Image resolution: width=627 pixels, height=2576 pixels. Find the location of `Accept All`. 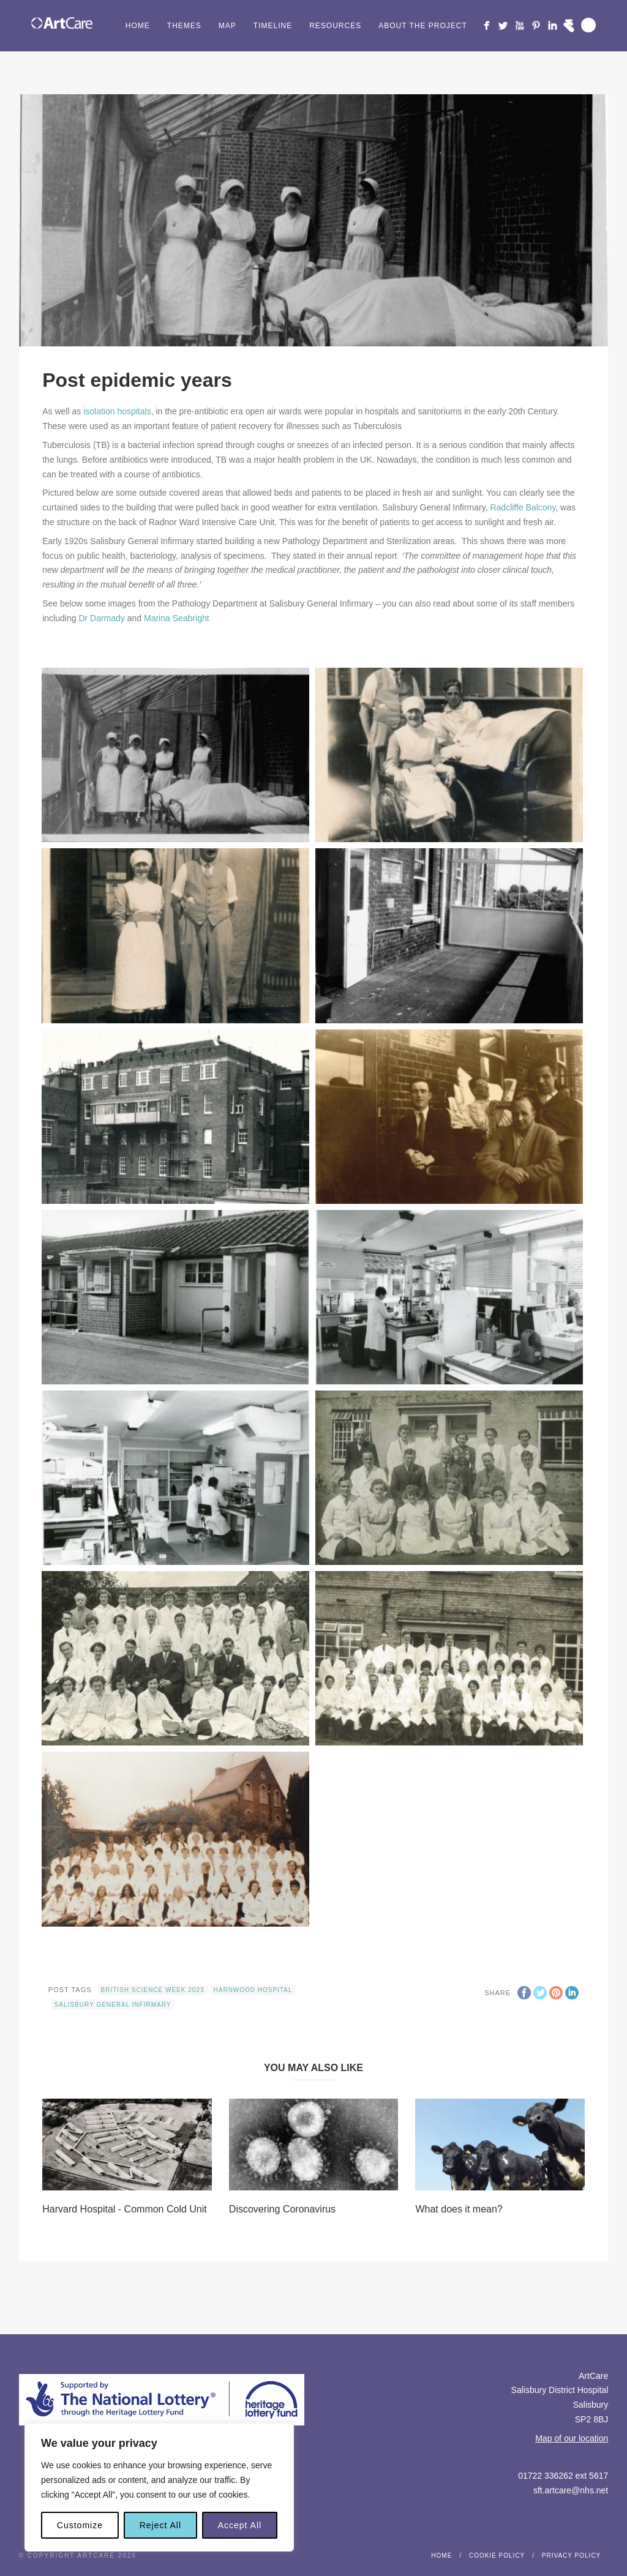

Accept All is located at coordinates (239, 2525).